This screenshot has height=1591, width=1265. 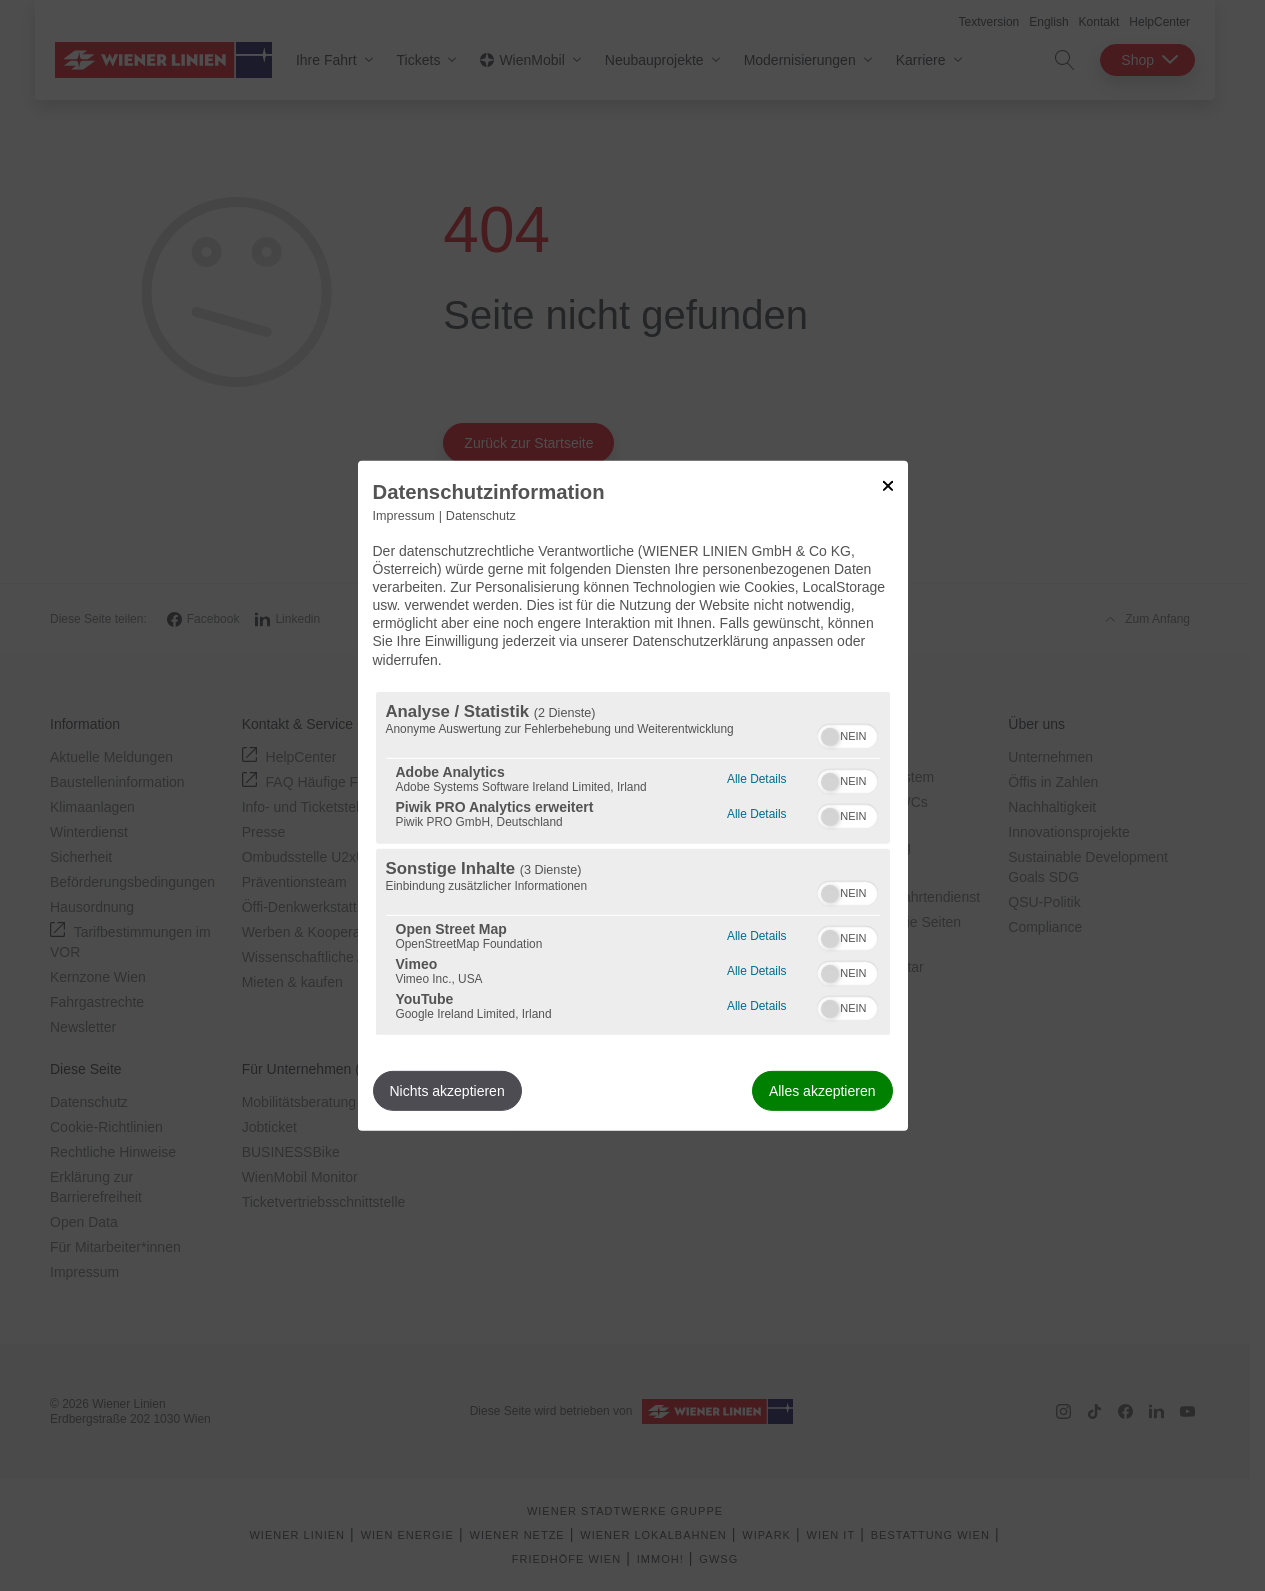 I want to click on [dialog], so click(x=633, y=795).